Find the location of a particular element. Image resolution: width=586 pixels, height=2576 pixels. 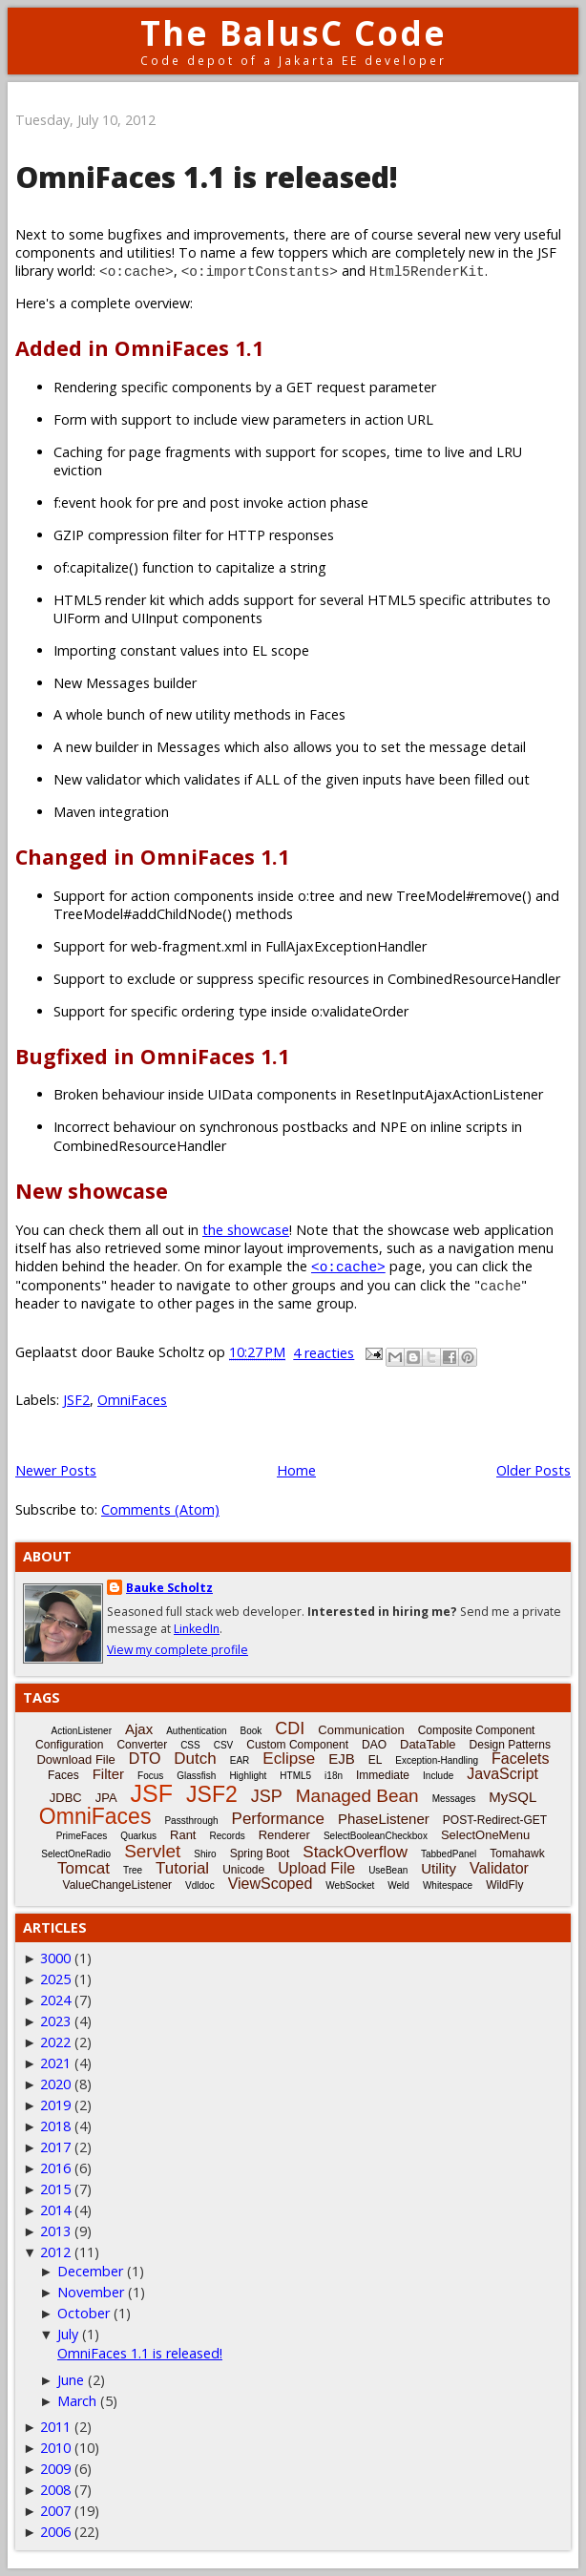

March is located at coordinates (76, 2401).